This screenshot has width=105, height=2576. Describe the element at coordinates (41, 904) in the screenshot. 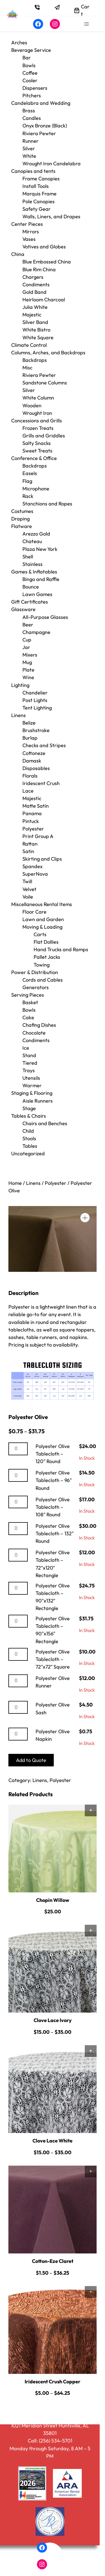

I see `Miscellaneous Rental Items` at that location.